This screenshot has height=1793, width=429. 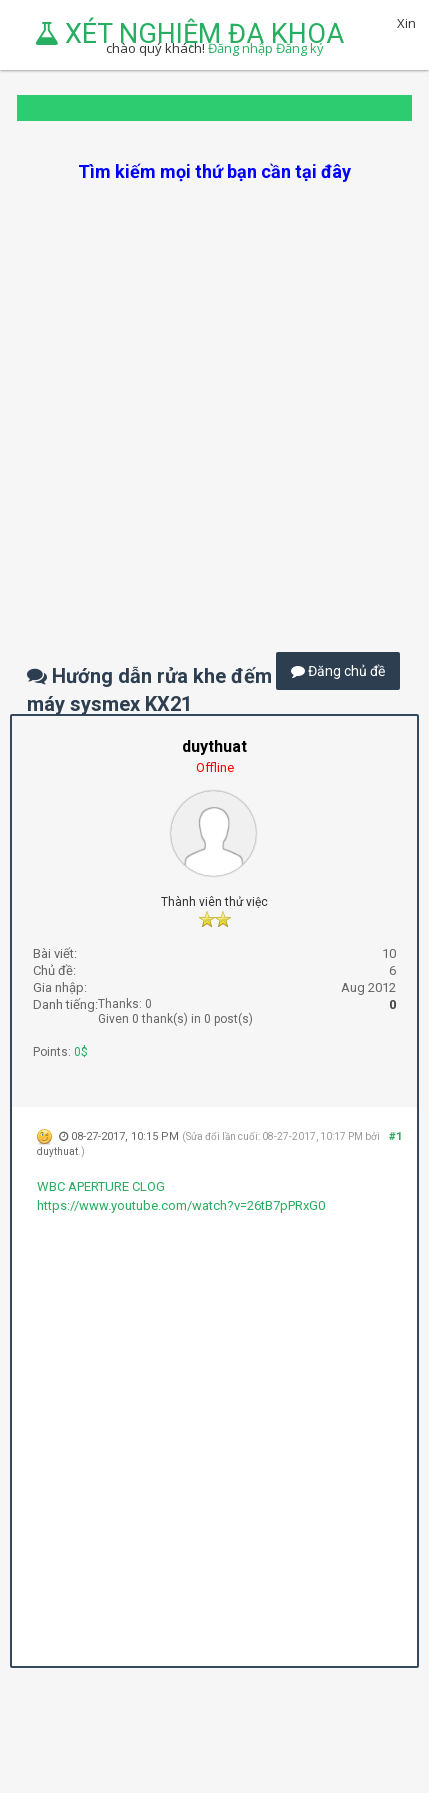 What do you see at coordinates (395, 1136) in the screenshot?
I see `#1` at bounding box center [395, 1136].